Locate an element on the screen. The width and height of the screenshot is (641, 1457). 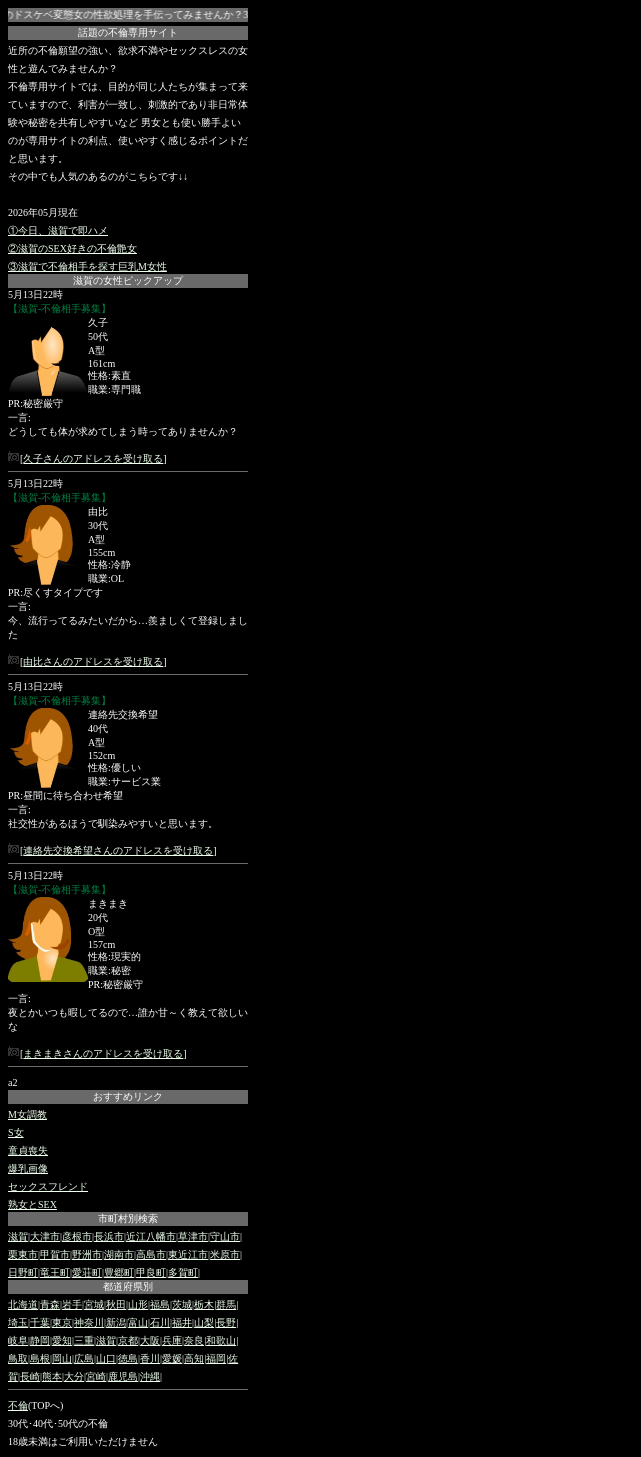
野洲市 is located at coordinates (87, 1254).